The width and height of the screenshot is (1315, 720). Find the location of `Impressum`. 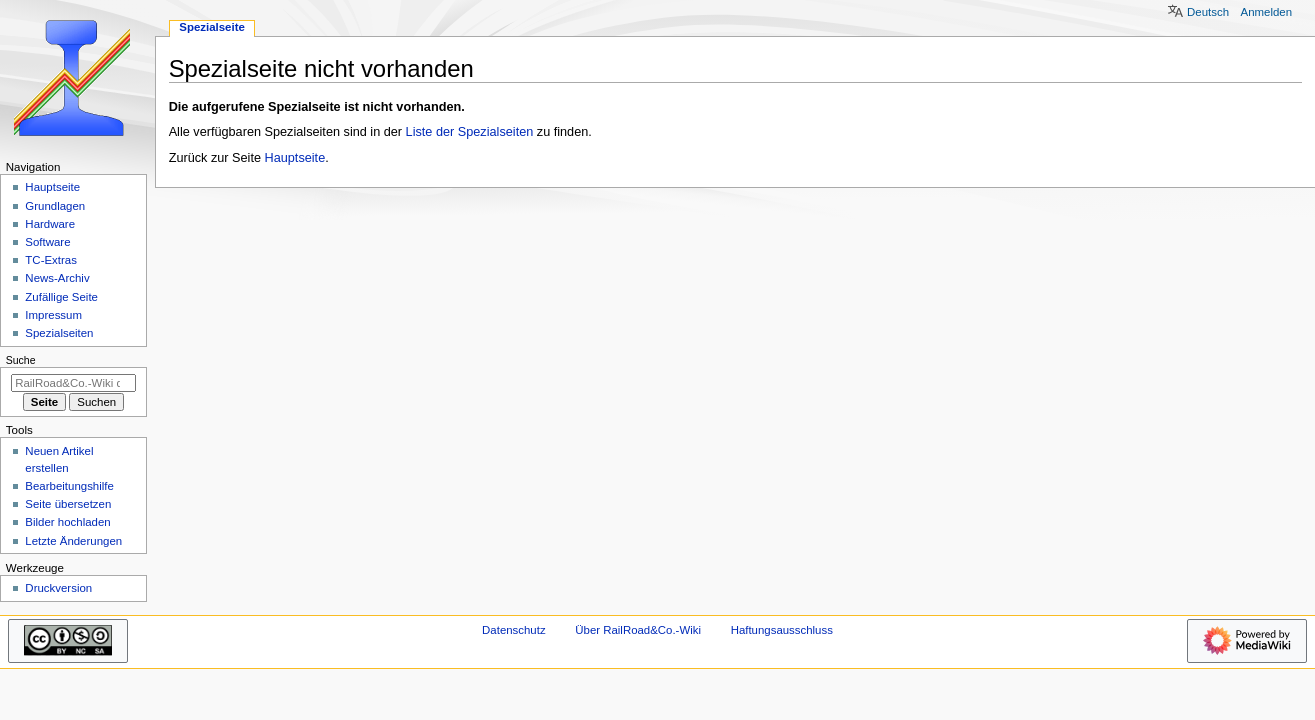

Impressum is located at coordinates (53, 315).